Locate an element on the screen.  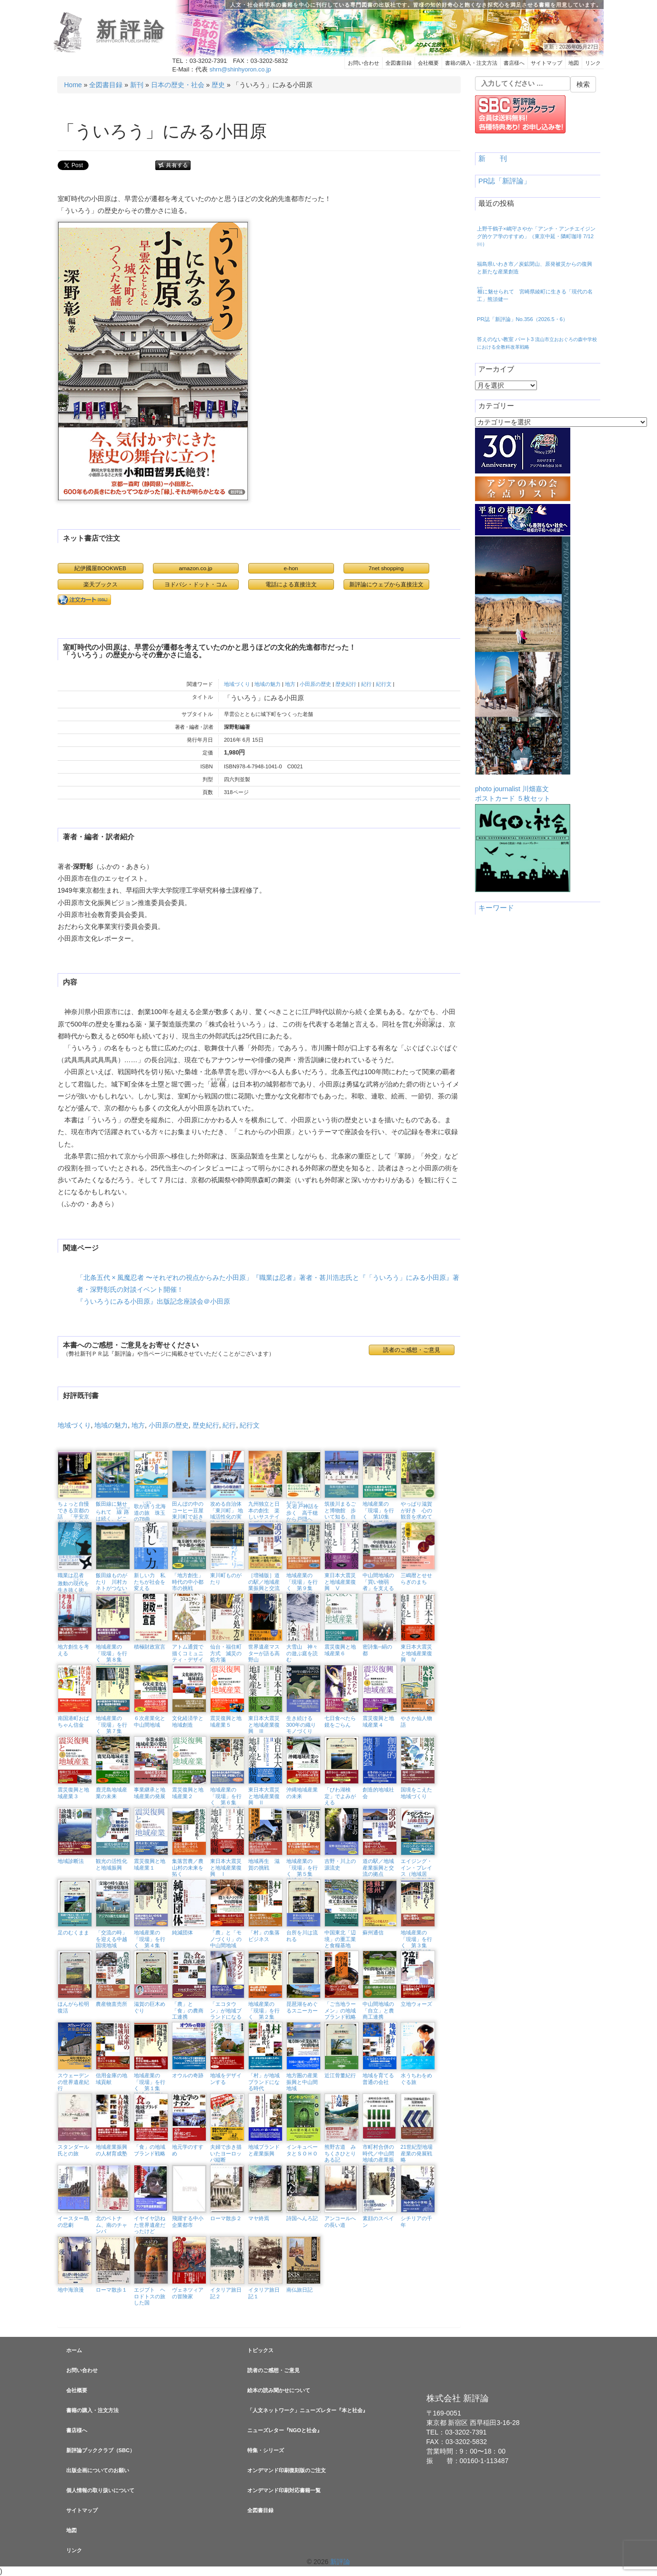
上野千鶴子×嶋守さやか「アンチ・アンチエイジング的ケア学のすすめ」（東京中延・隣町珈琲 7/12㈰） is located at coordinates (536, 236).